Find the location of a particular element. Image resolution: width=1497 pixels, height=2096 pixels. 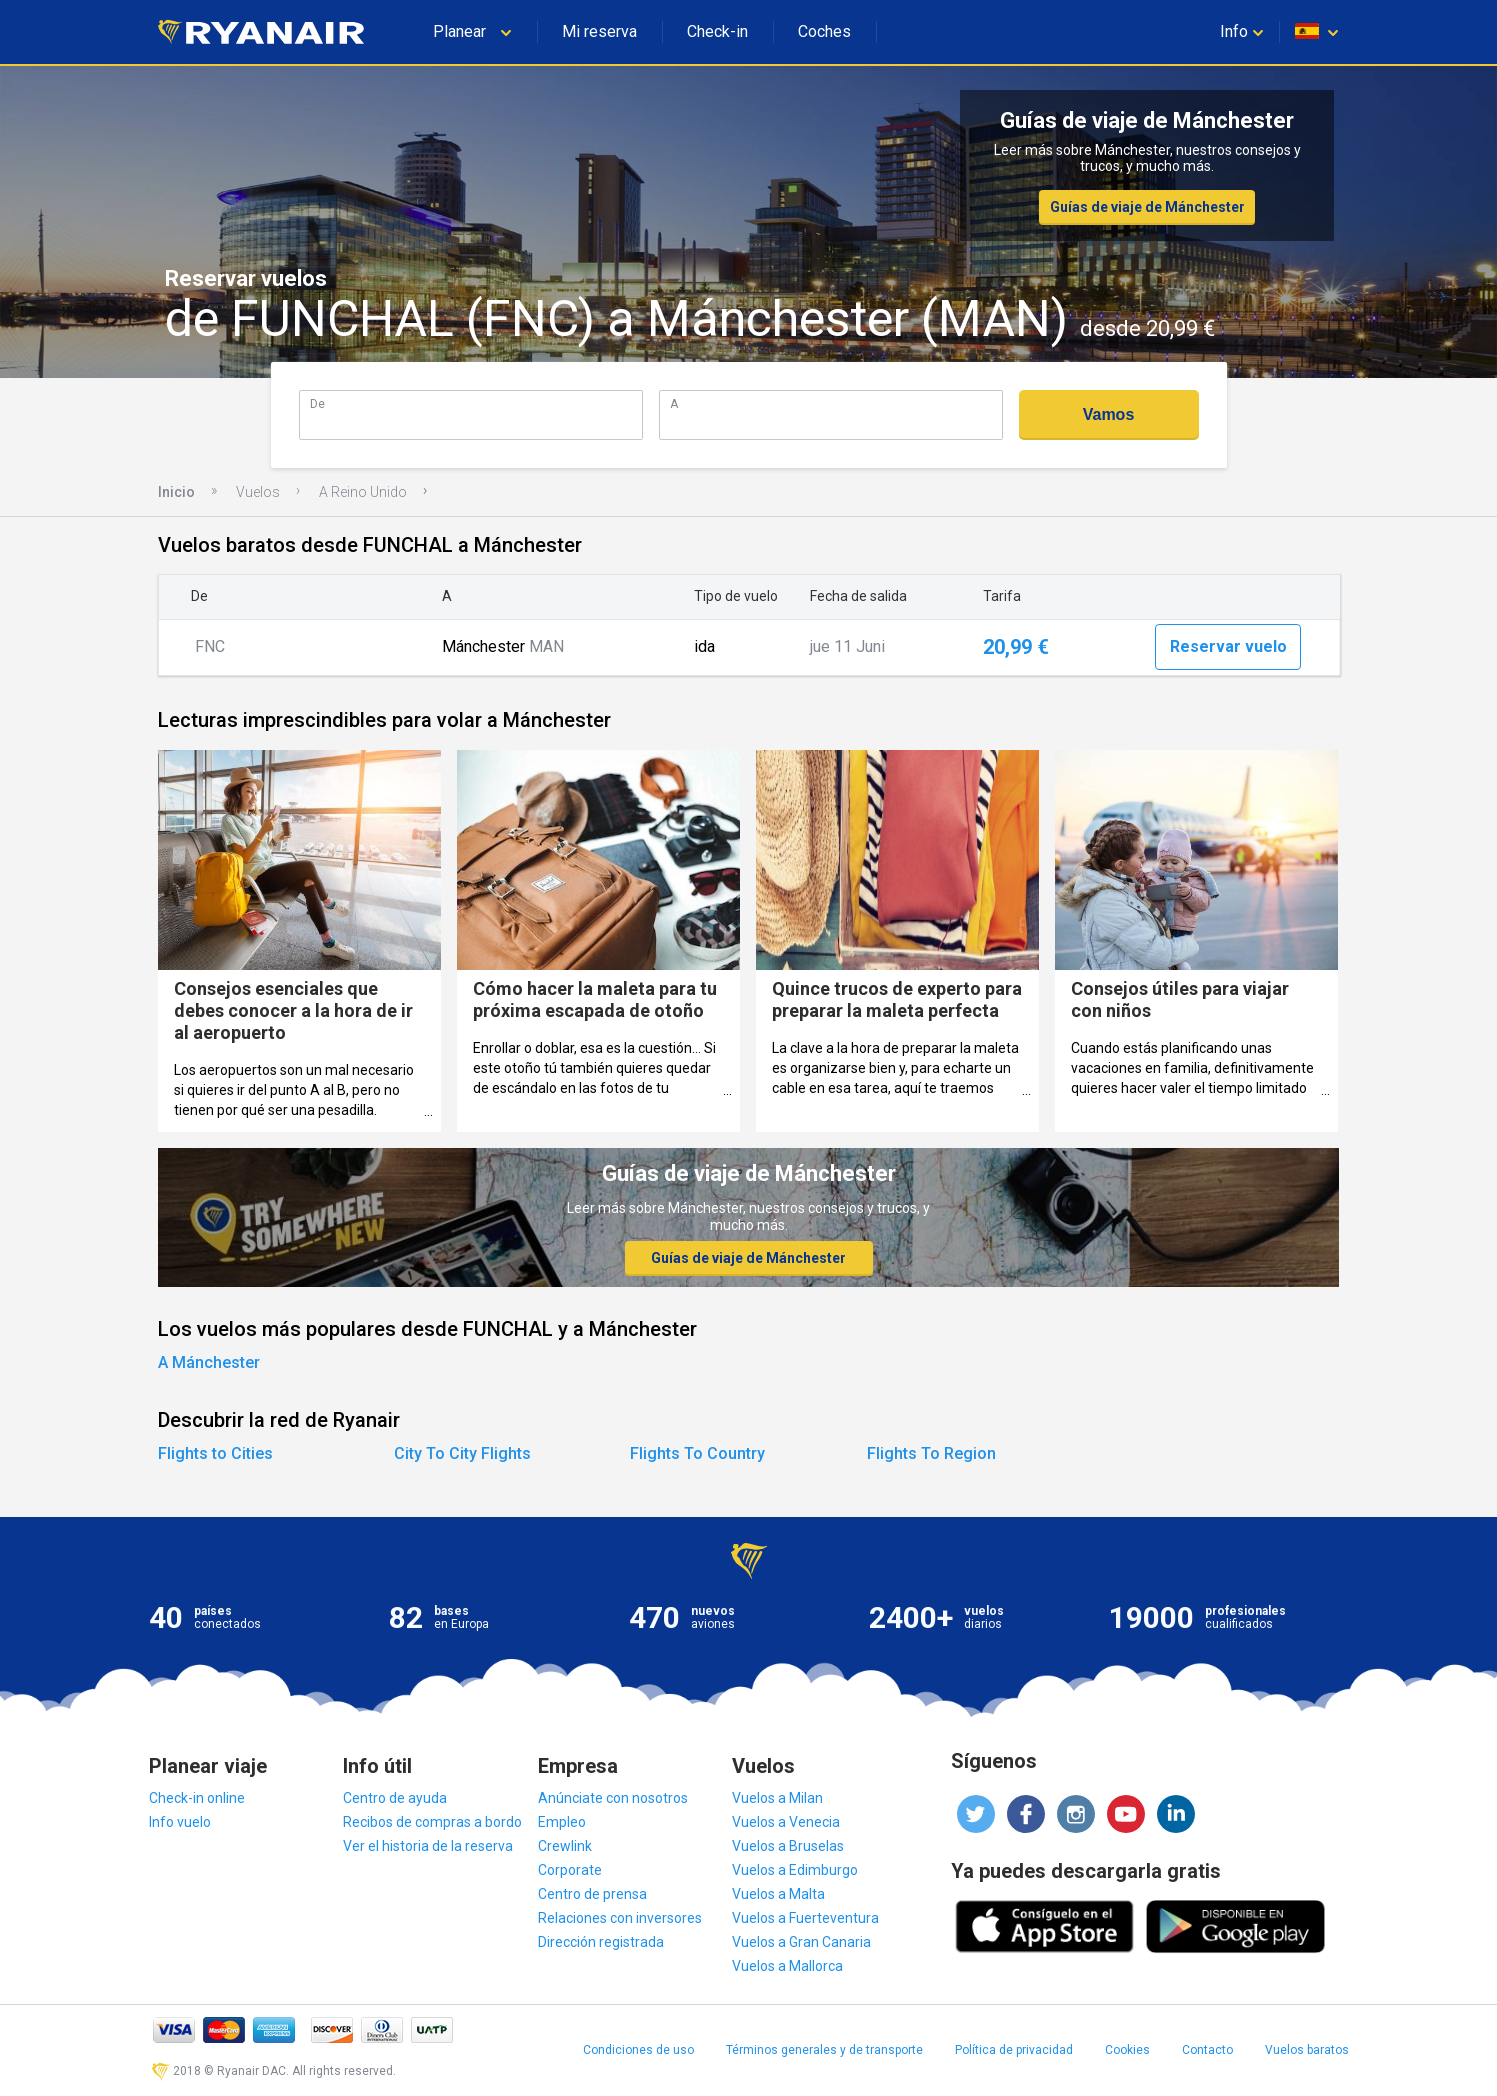

Anúnciate con nosotros is located at coordinates (613, 1798).